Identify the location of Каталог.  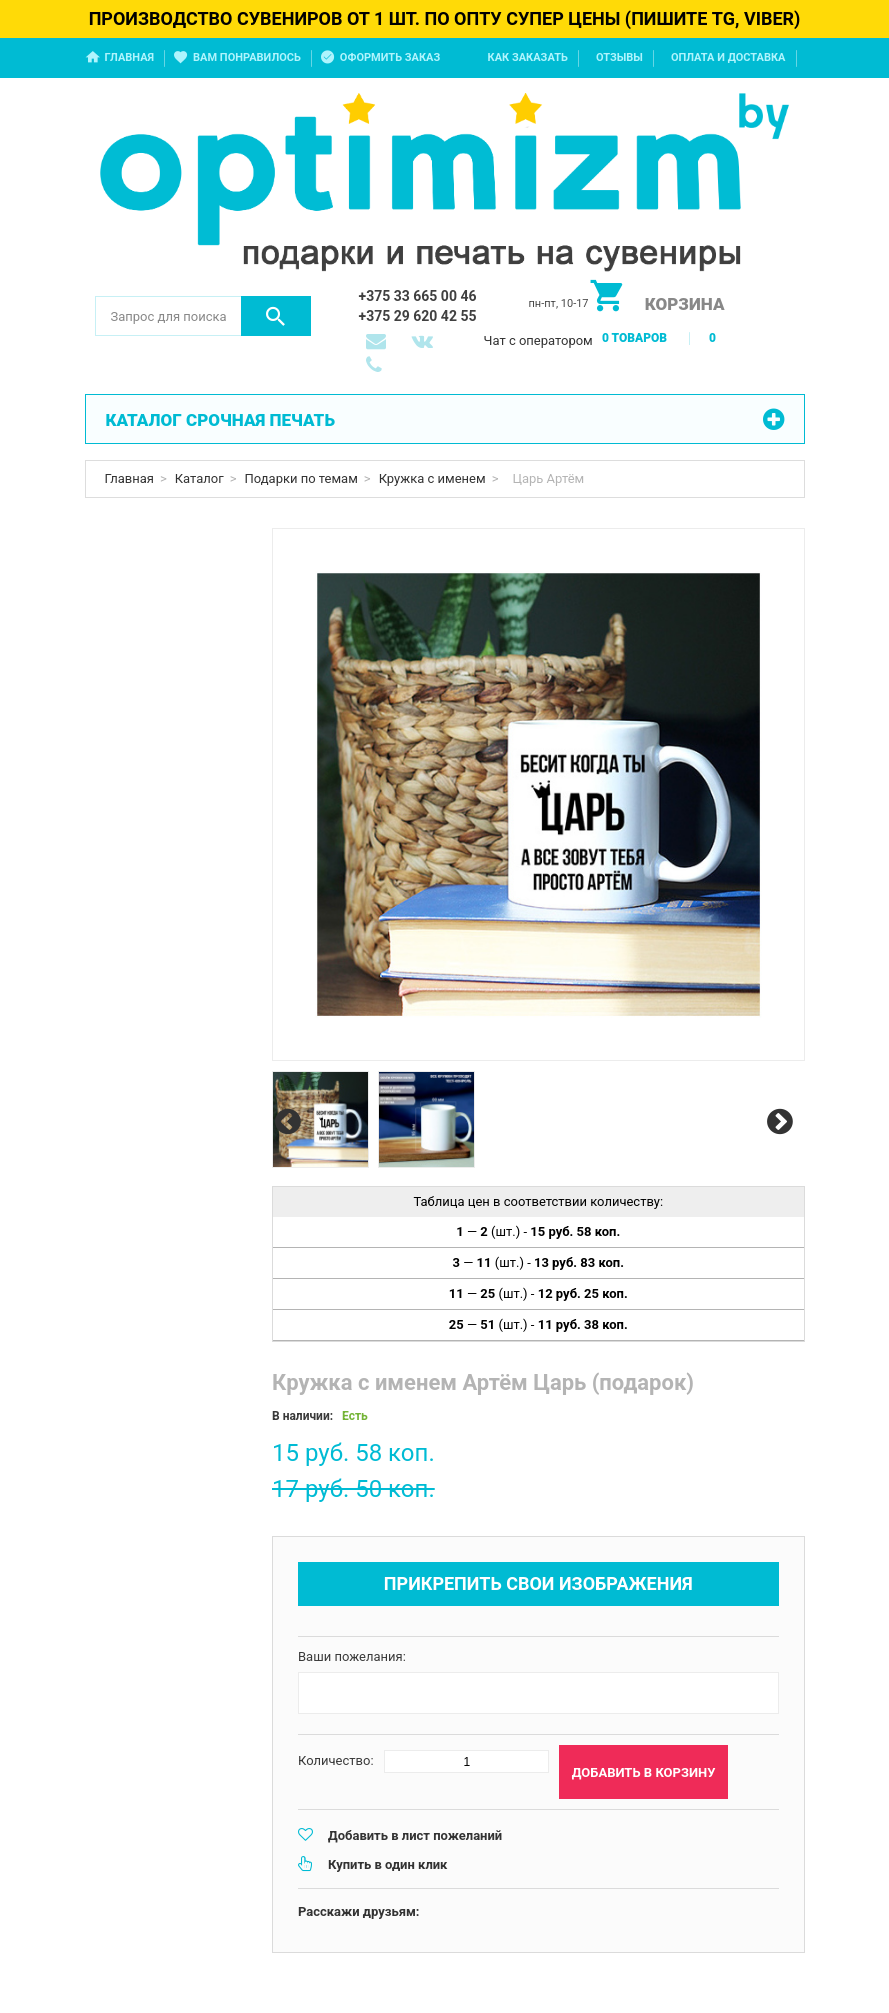
(199, 478).